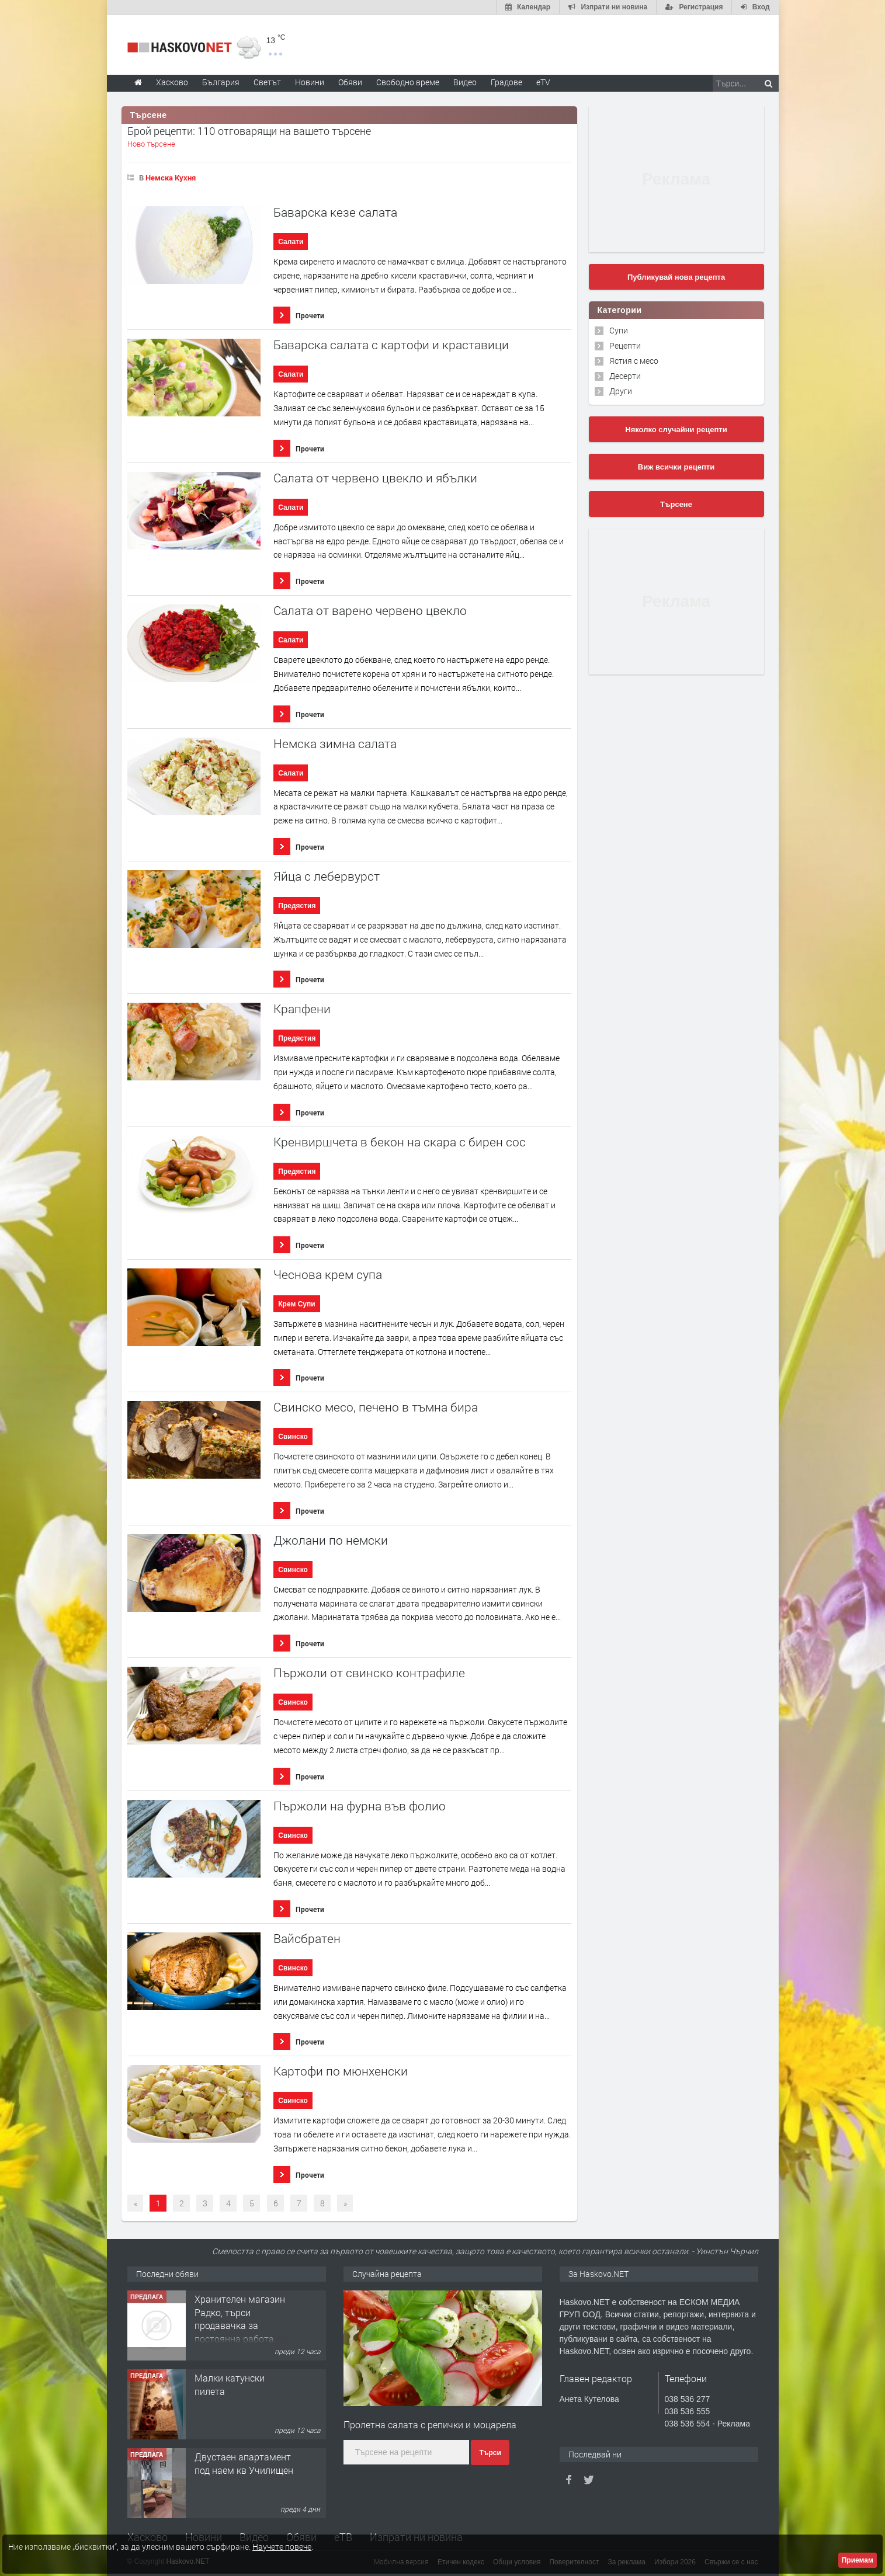 This screenshot has height=2576, width=885. I want to click on Кренвиршчета в бекон на скара с бирен сос, so click(399, 1142).